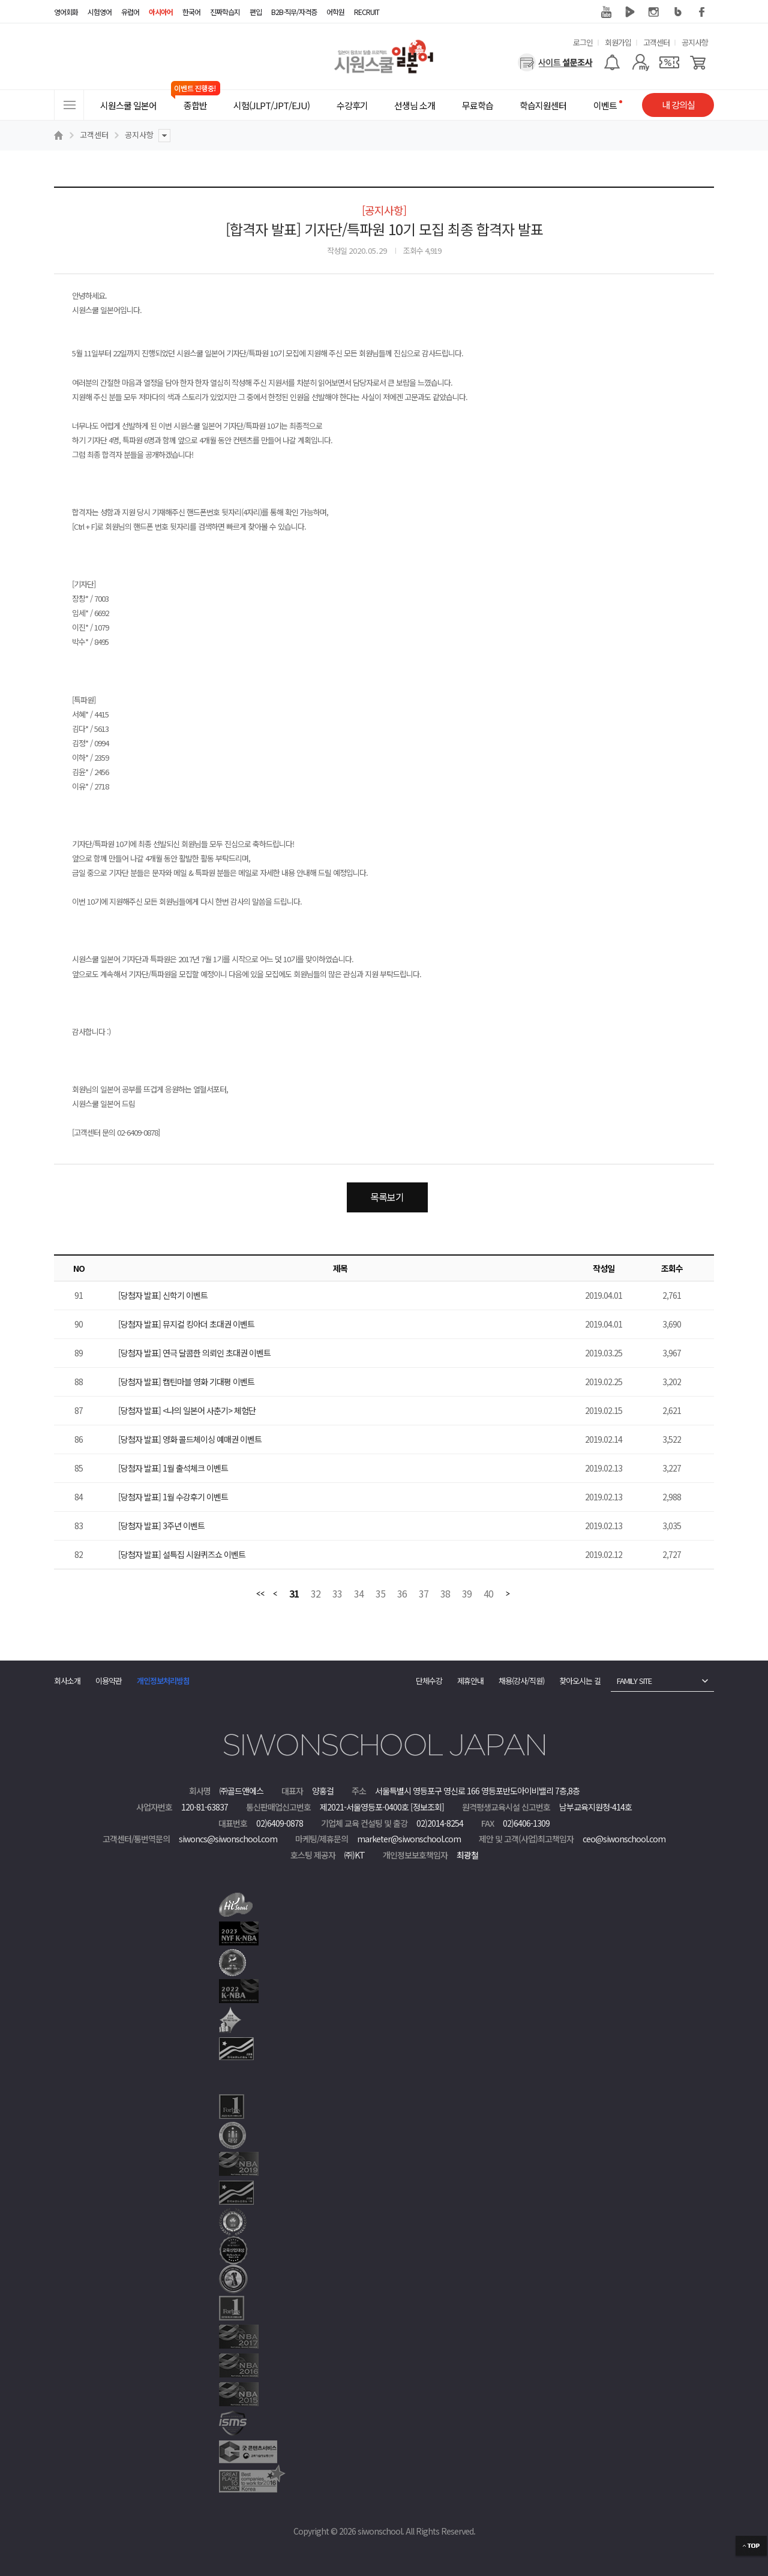  What do you see at coordinates (656, 42) in the screenshot?
I see `고객센터` at bounding box center [656, 42].